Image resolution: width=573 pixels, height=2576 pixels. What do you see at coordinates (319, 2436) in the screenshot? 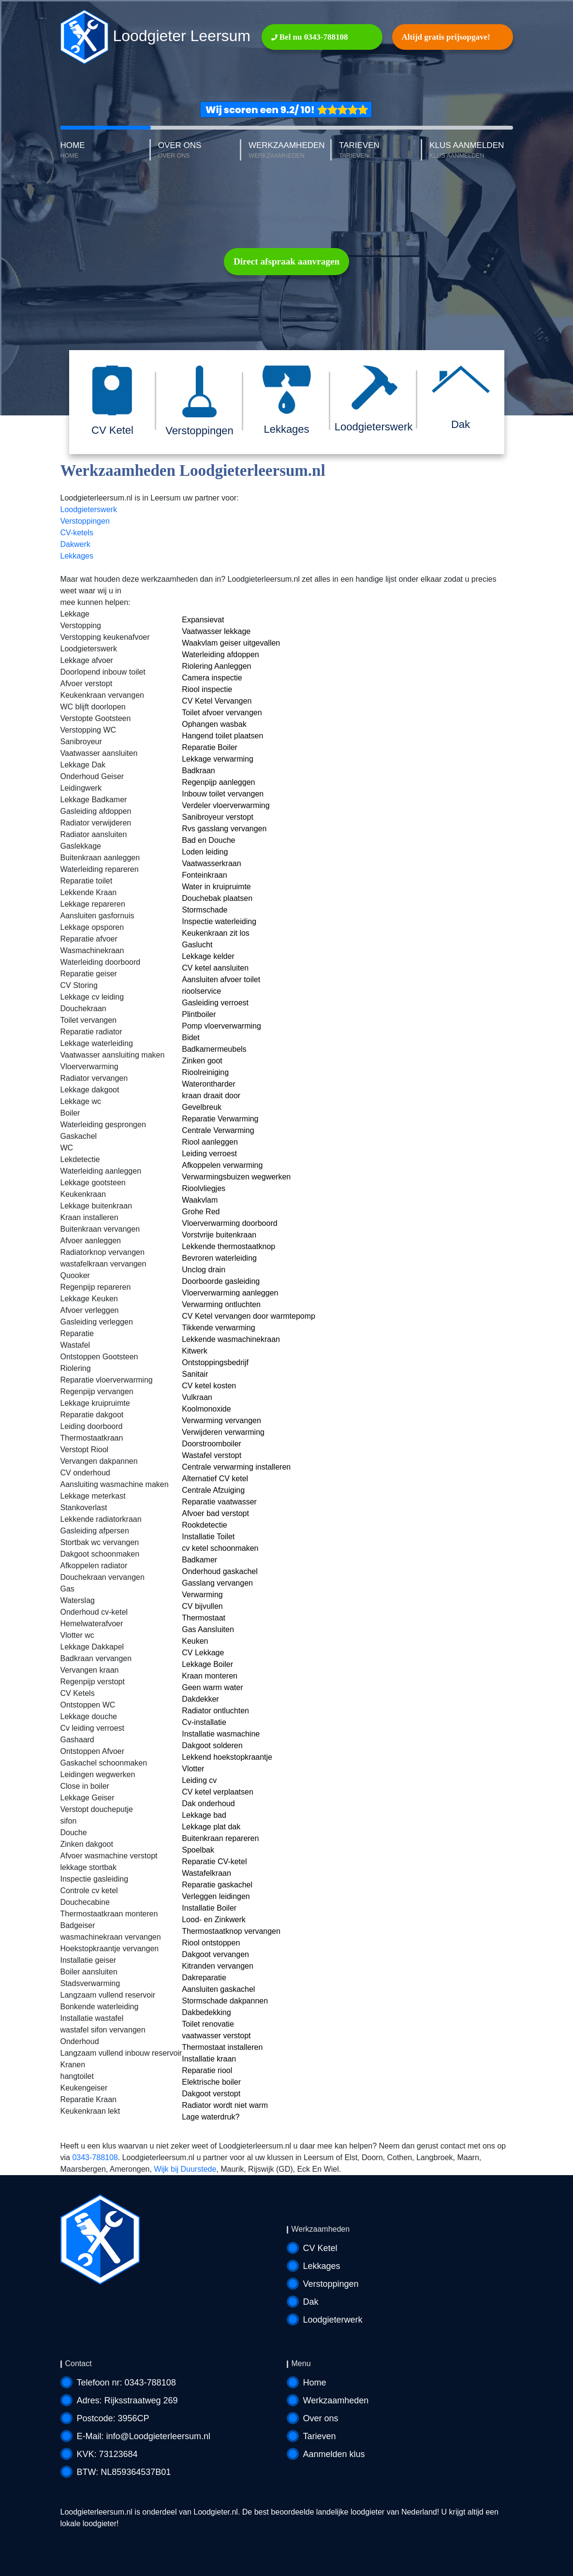
I see `Tarieven` at bounding box center [319, 2436].